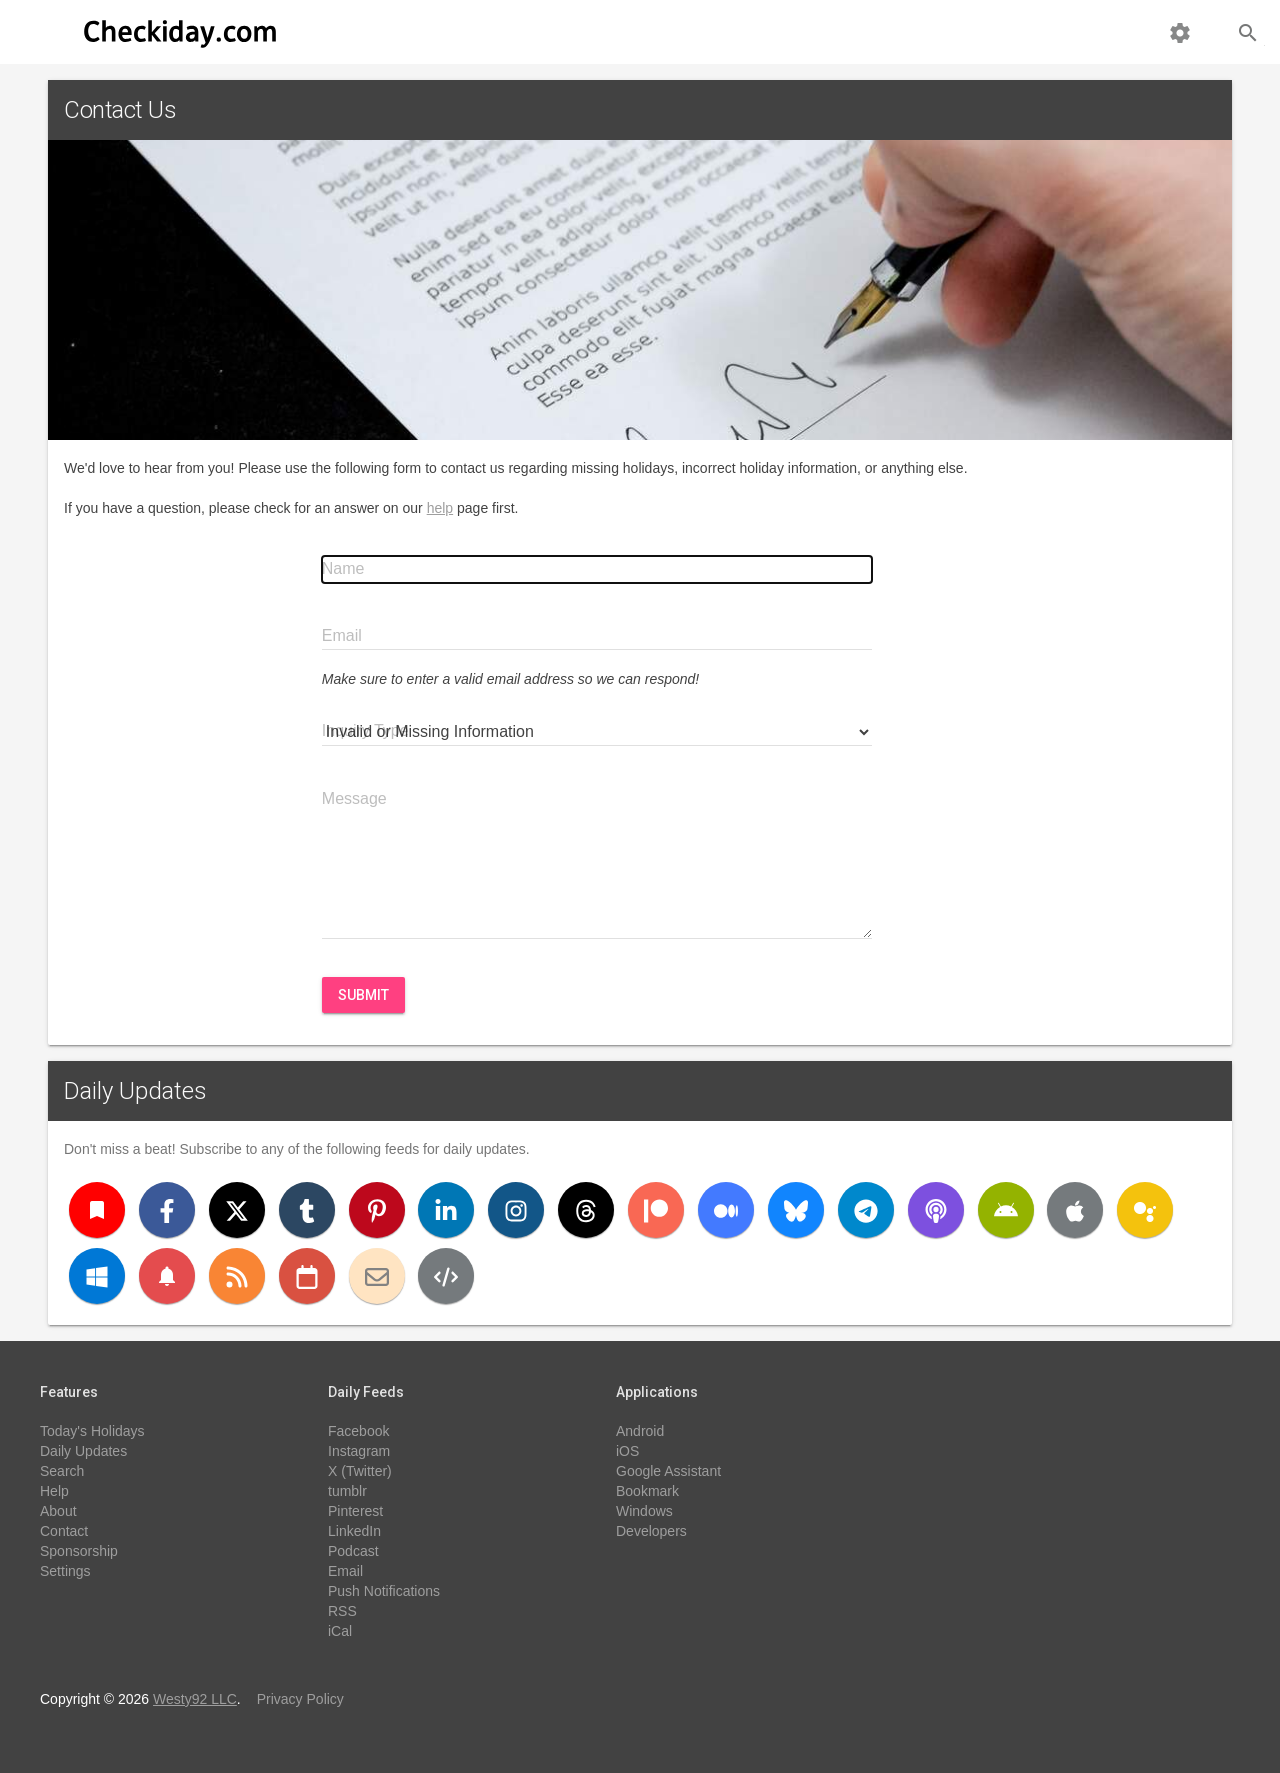 This screenshot has height=1773, width=1280. I want to click on [Podcast], so click(936, 1210).